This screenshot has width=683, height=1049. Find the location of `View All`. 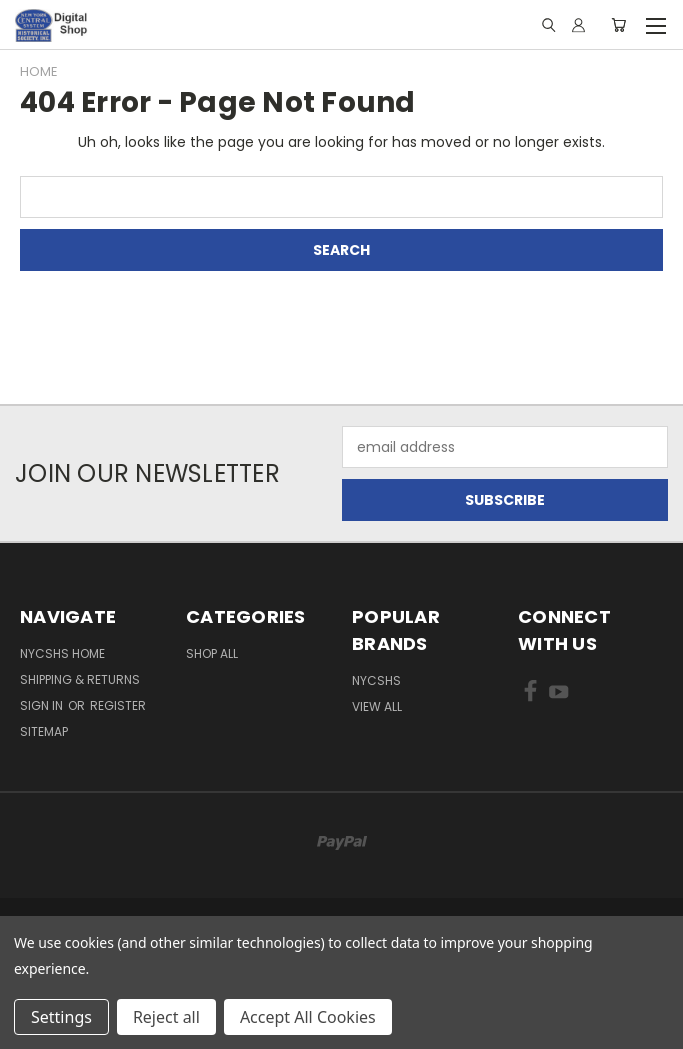

View All is located at coordinates (377, 706).